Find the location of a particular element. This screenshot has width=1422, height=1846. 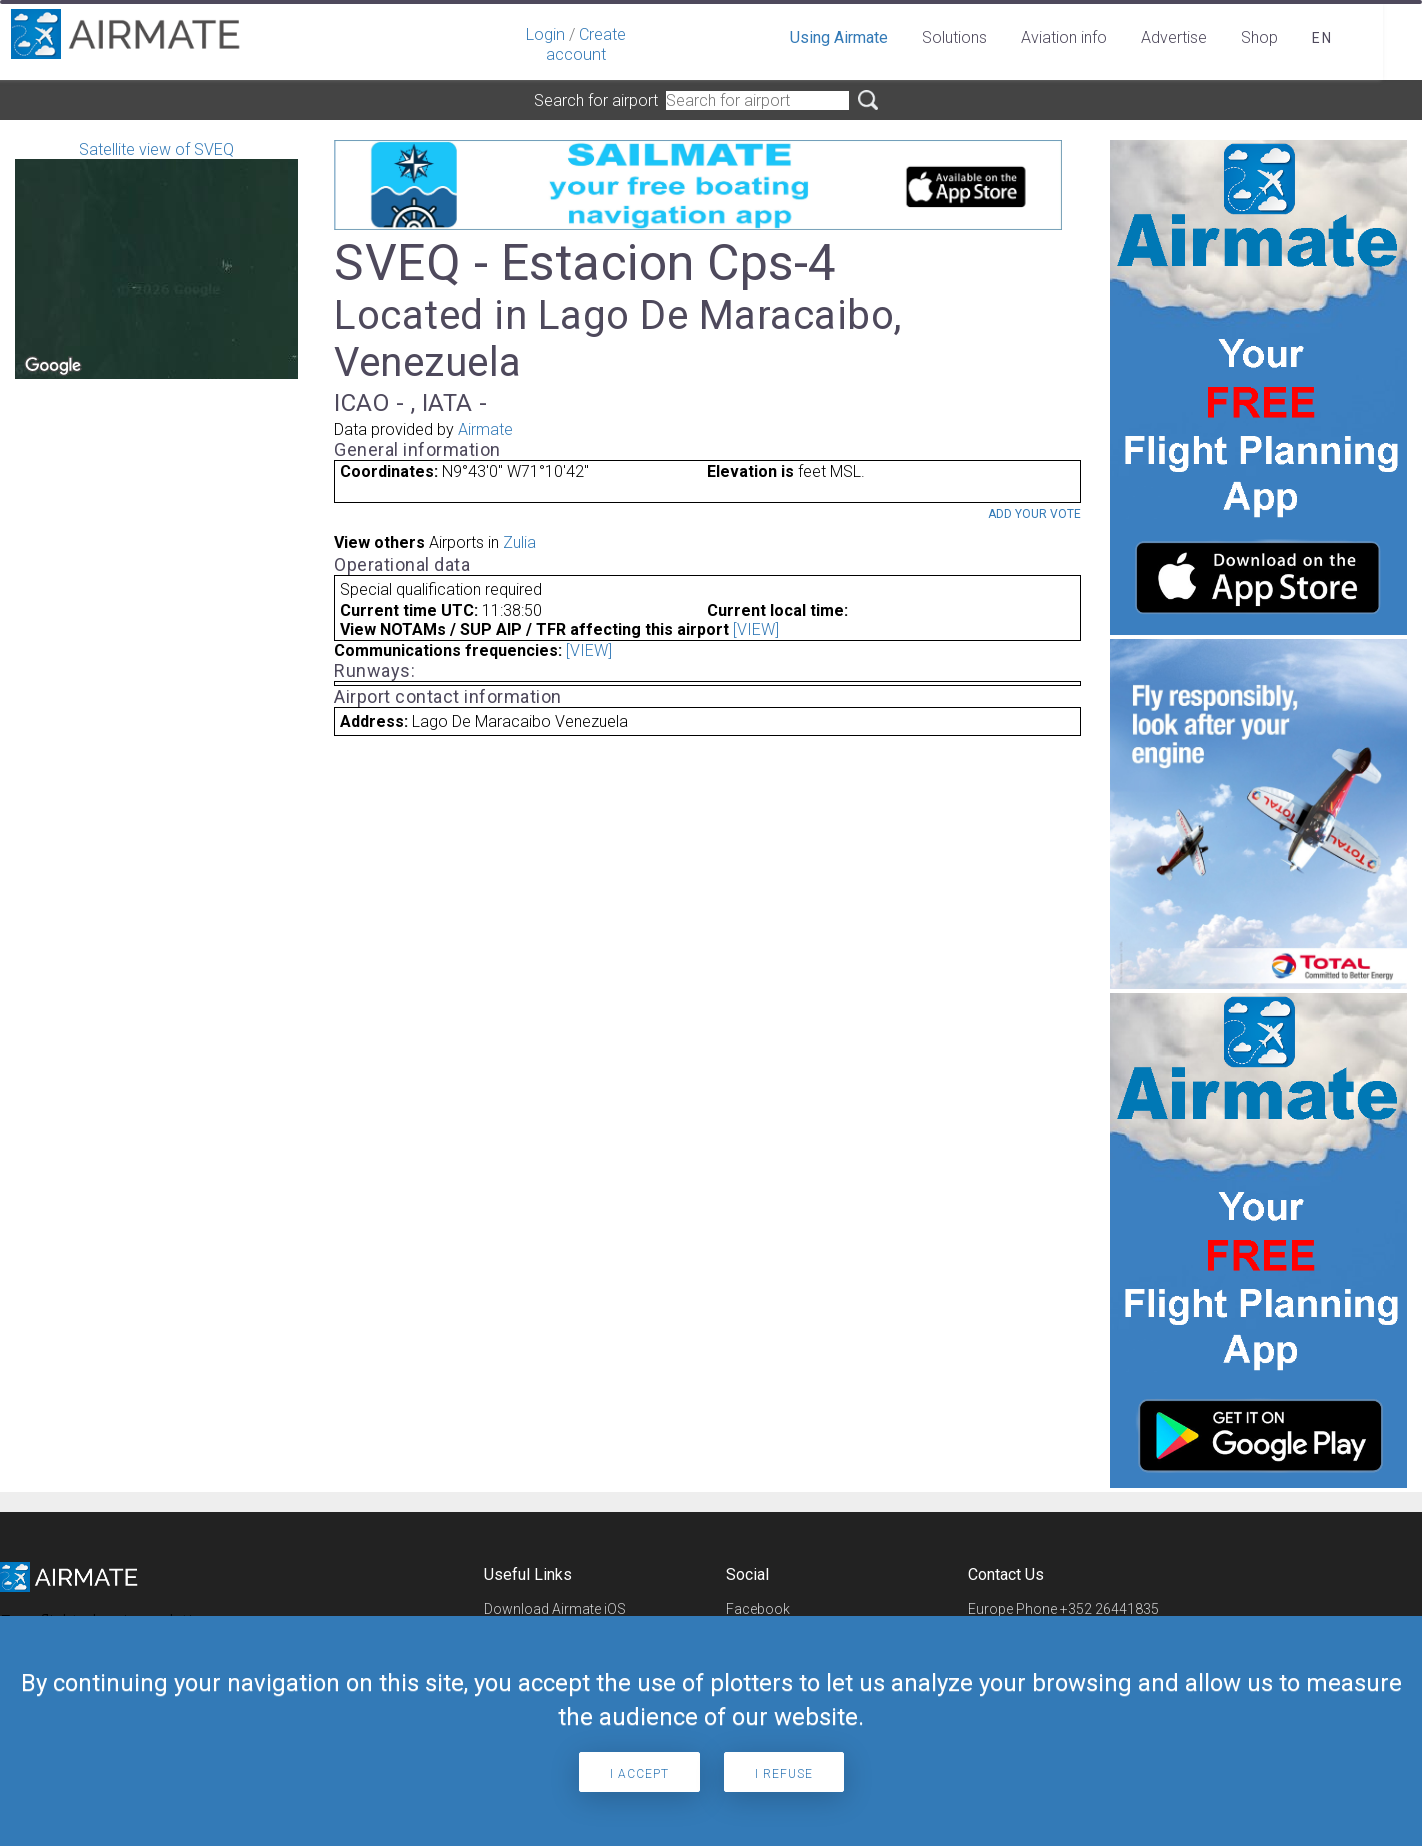

Aviation info is located at coordinates (1064, 37).